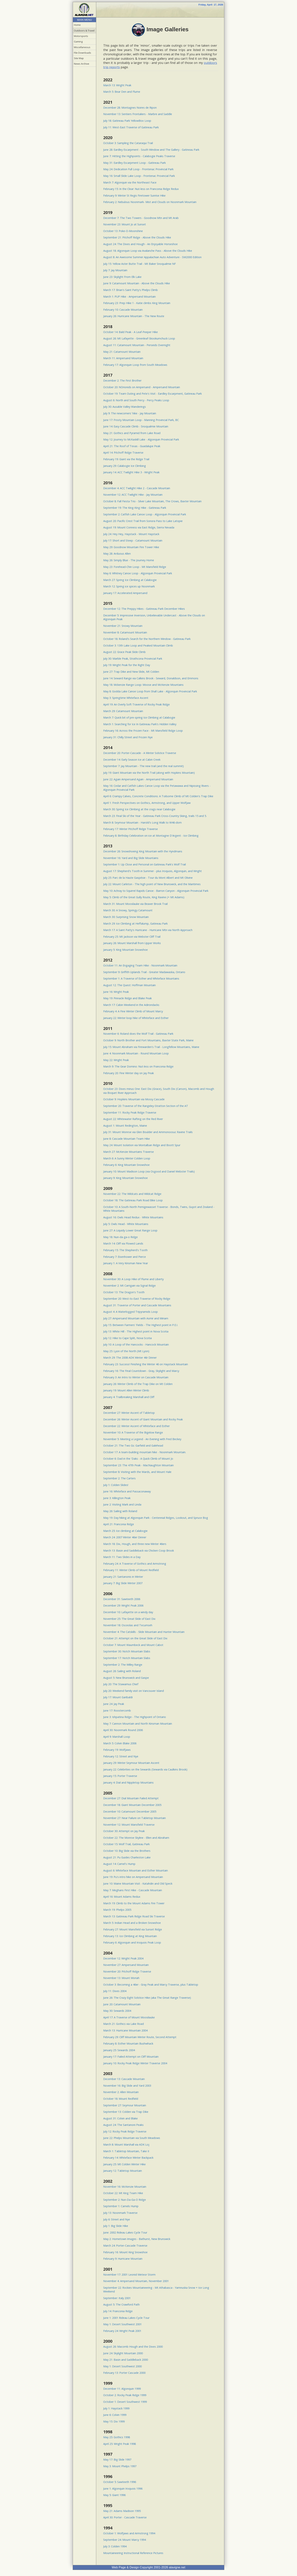 The width and height of the screenshot is (297, 2576). I want to click on March 19: Phelps 2005, so click(117, 1909).